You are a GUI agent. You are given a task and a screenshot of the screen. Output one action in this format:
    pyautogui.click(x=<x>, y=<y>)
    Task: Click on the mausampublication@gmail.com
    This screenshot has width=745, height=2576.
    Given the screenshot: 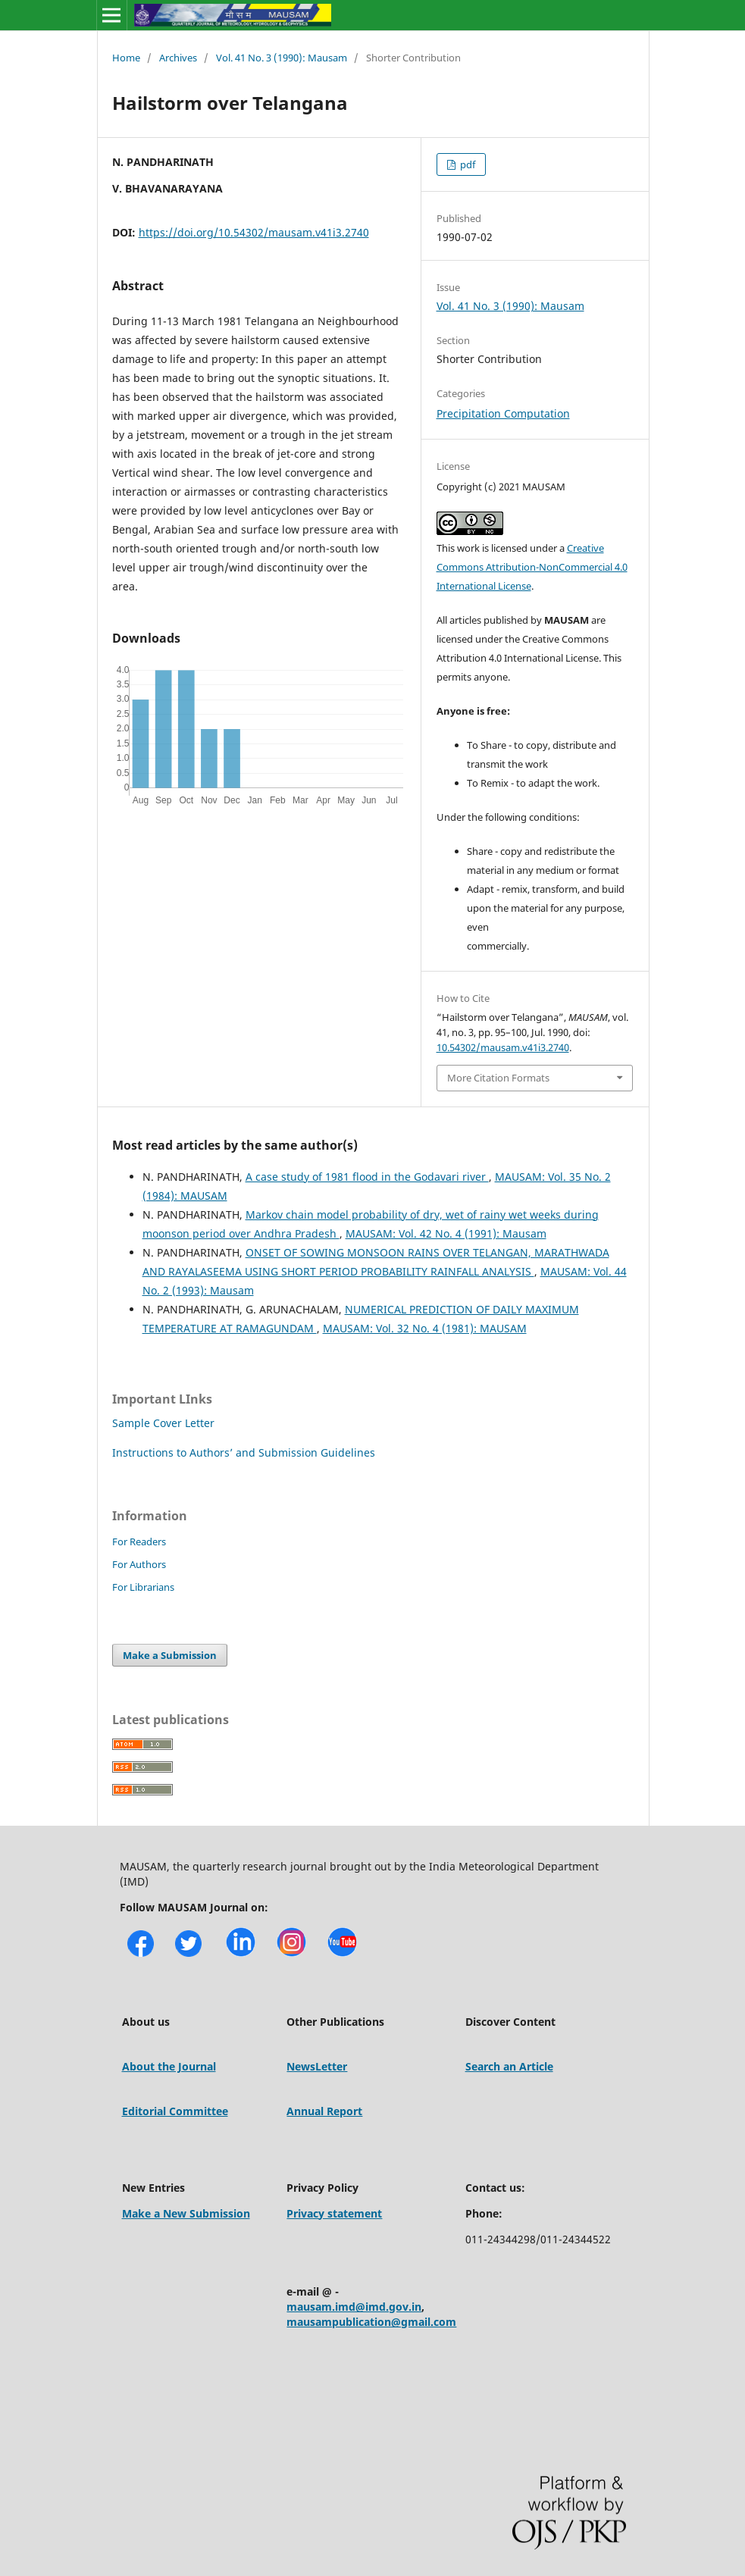 What is the action you would take?
    pyautogui.click(x=371, y=2322)
    